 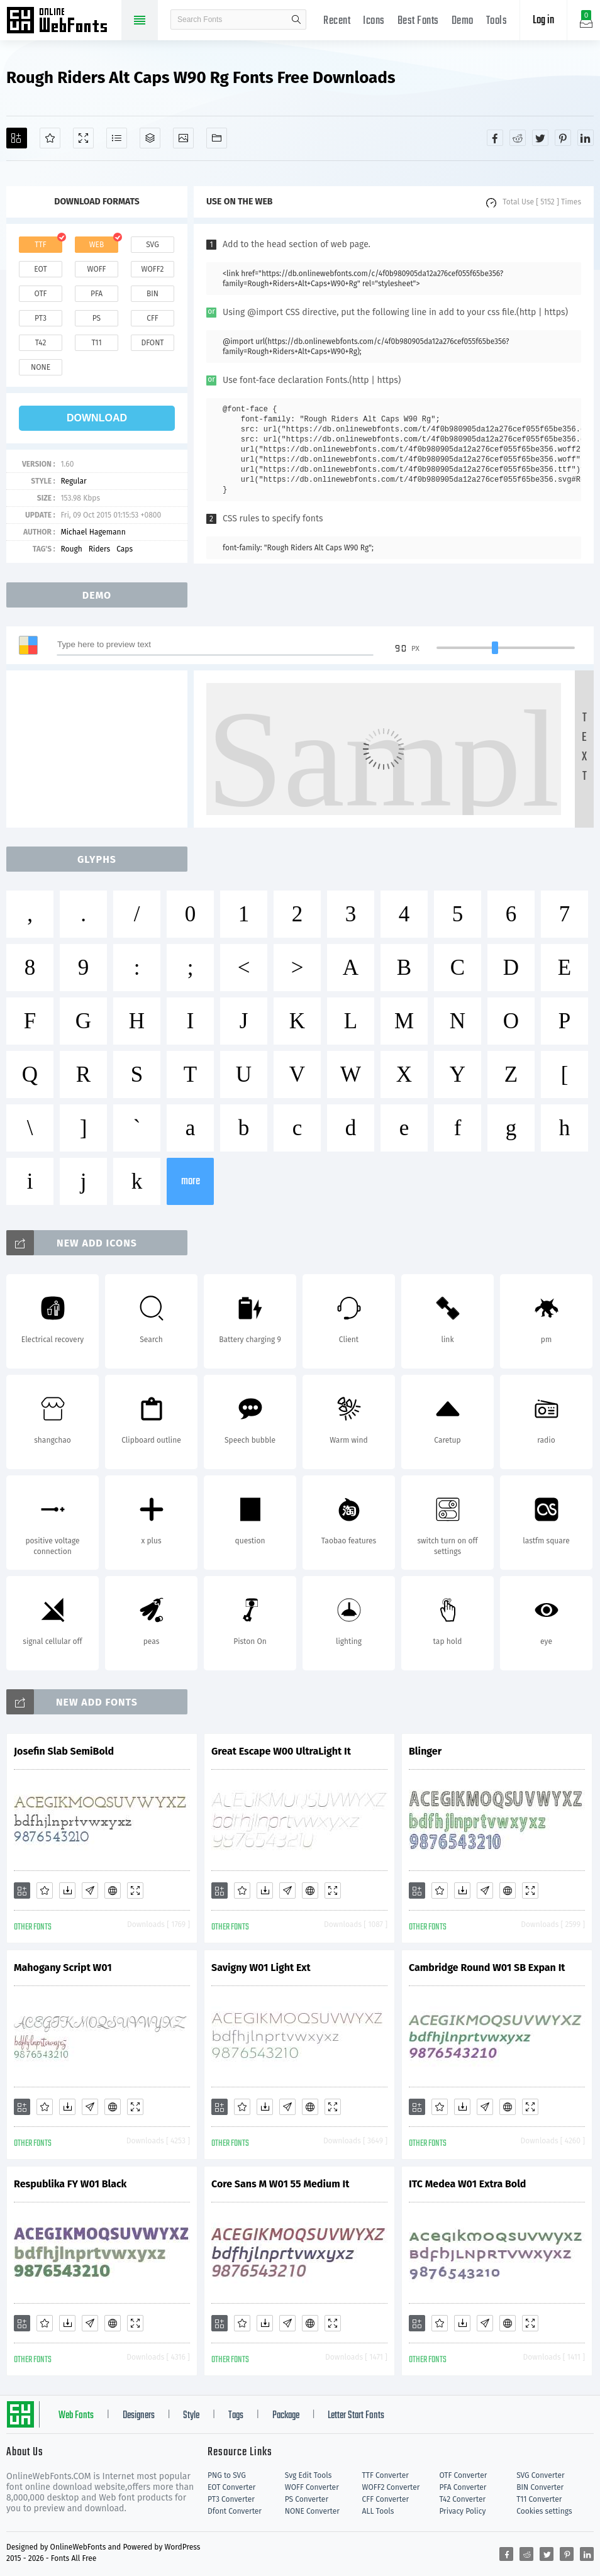 What do you see at coordinates (63, 1968) in the screenshot?
I see `Mahogany Script W01` at bounding box center [63, 1968].